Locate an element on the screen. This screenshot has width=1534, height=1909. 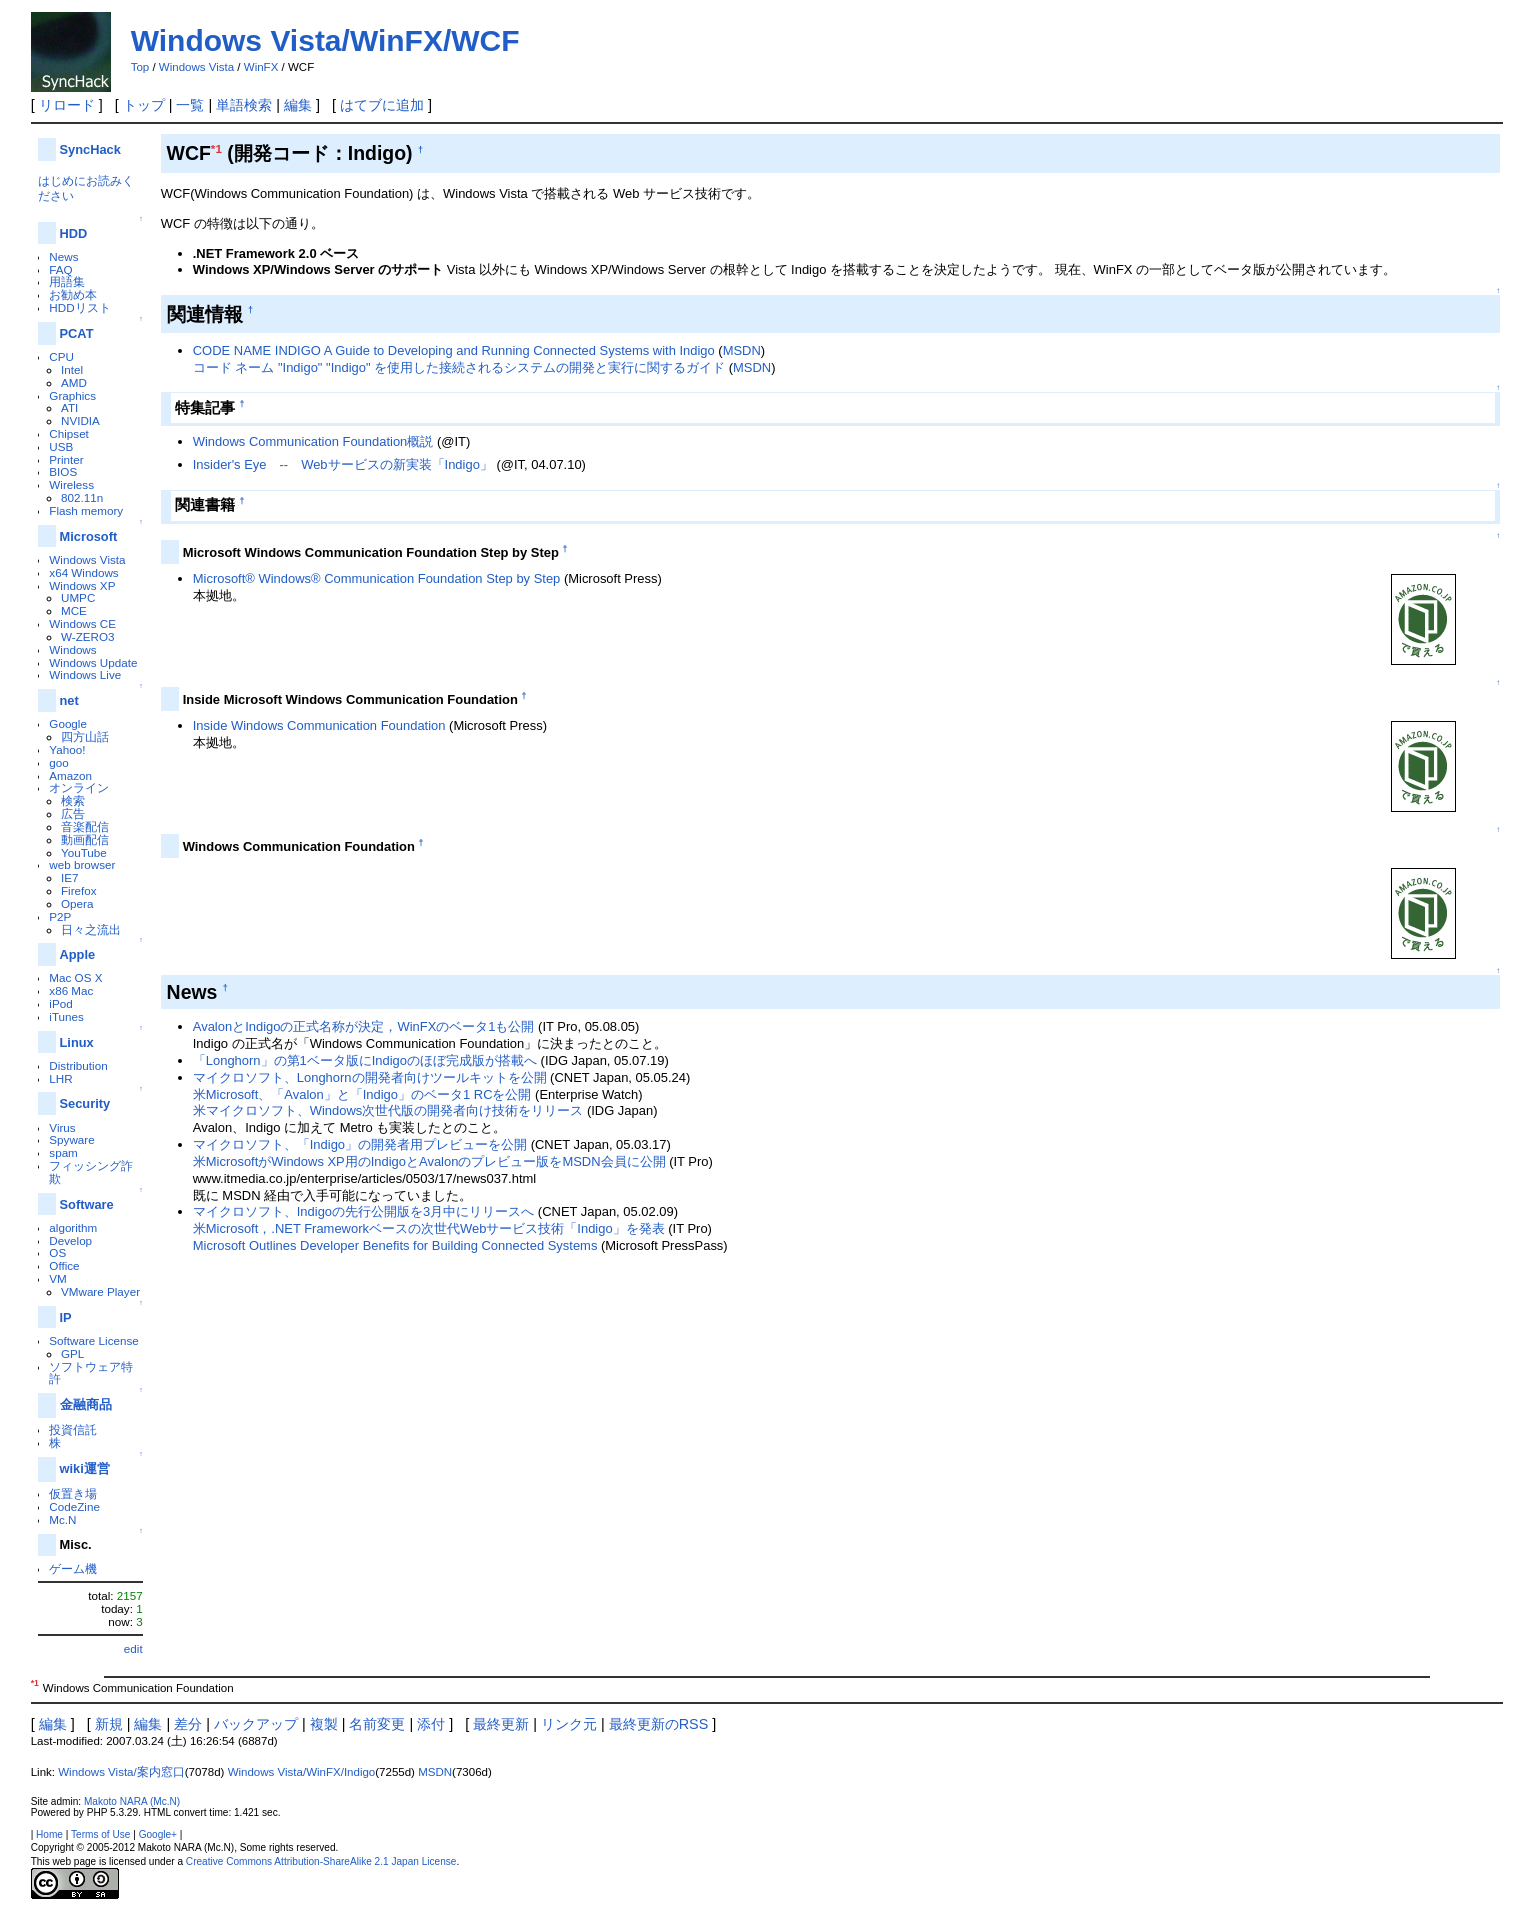
W-ZERO3 is located at coordinates (88, 636).